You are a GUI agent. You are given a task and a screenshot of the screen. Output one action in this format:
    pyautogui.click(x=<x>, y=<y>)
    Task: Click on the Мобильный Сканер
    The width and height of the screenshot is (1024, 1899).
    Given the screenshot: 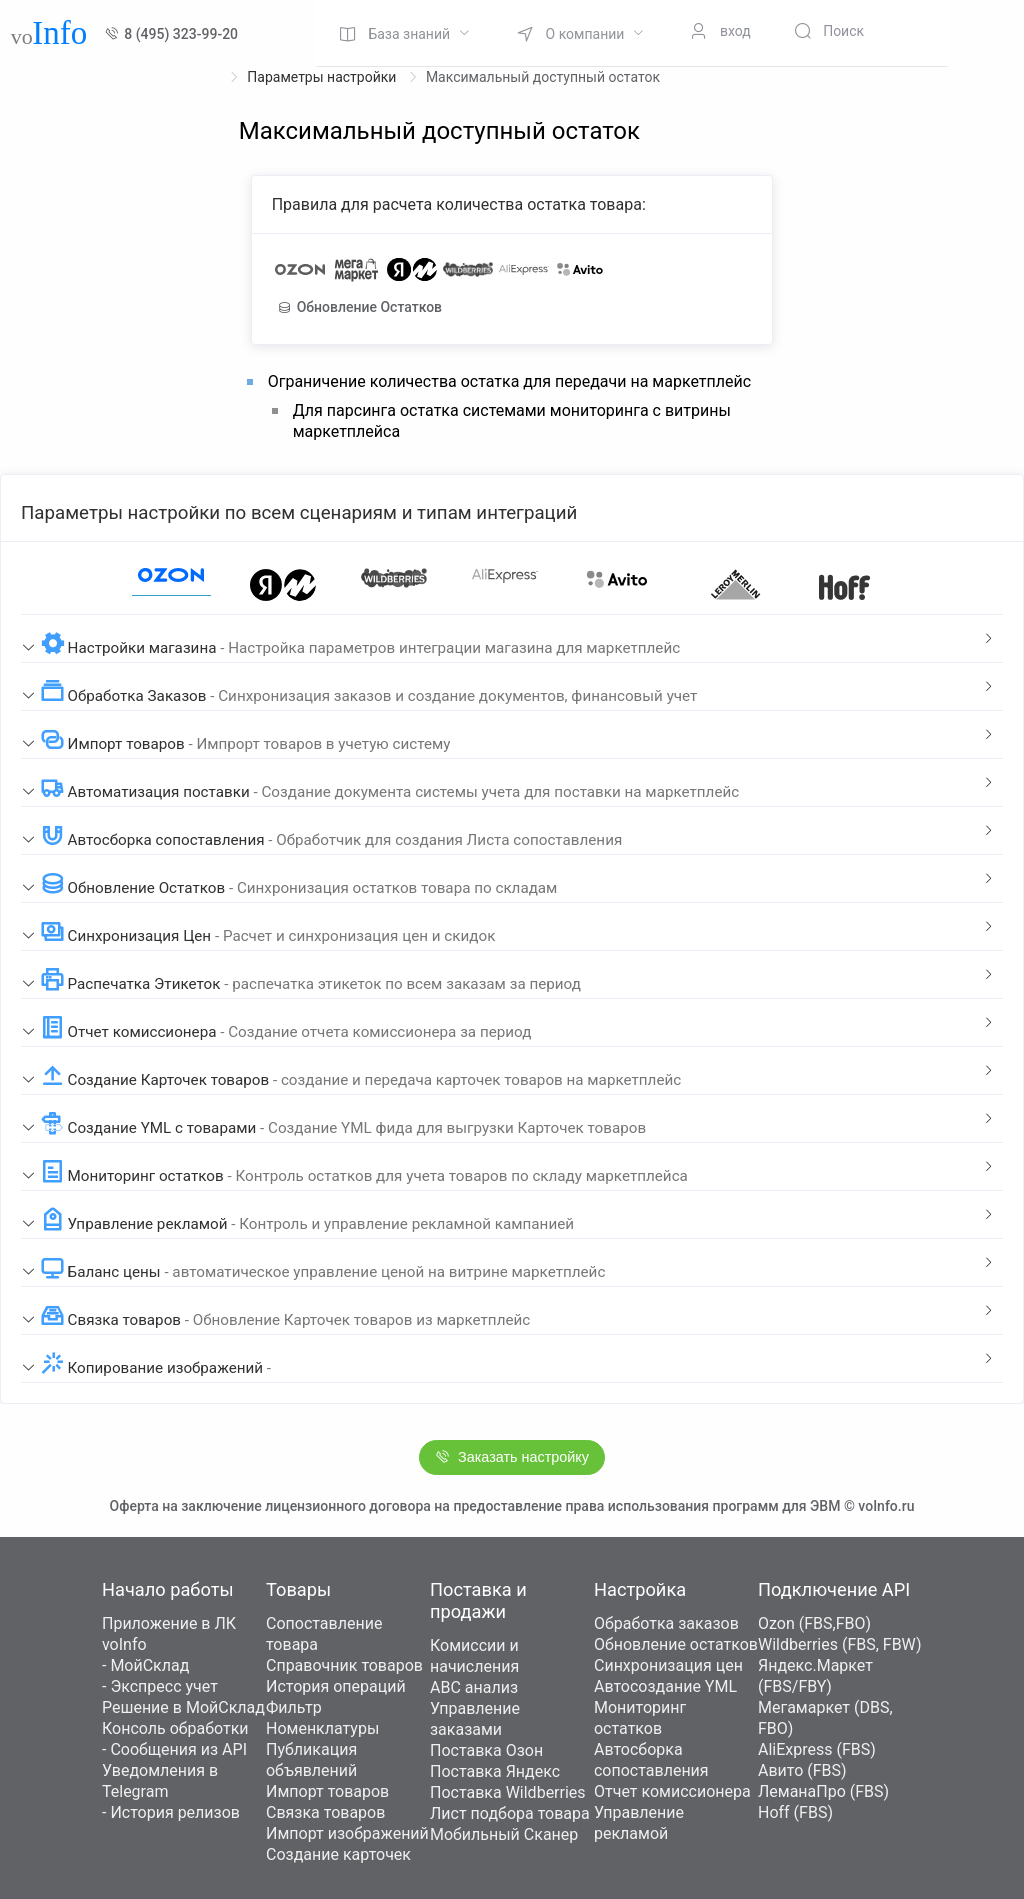 What is the action you would take?
    pyautogui.click(x=504, y=1834)
    